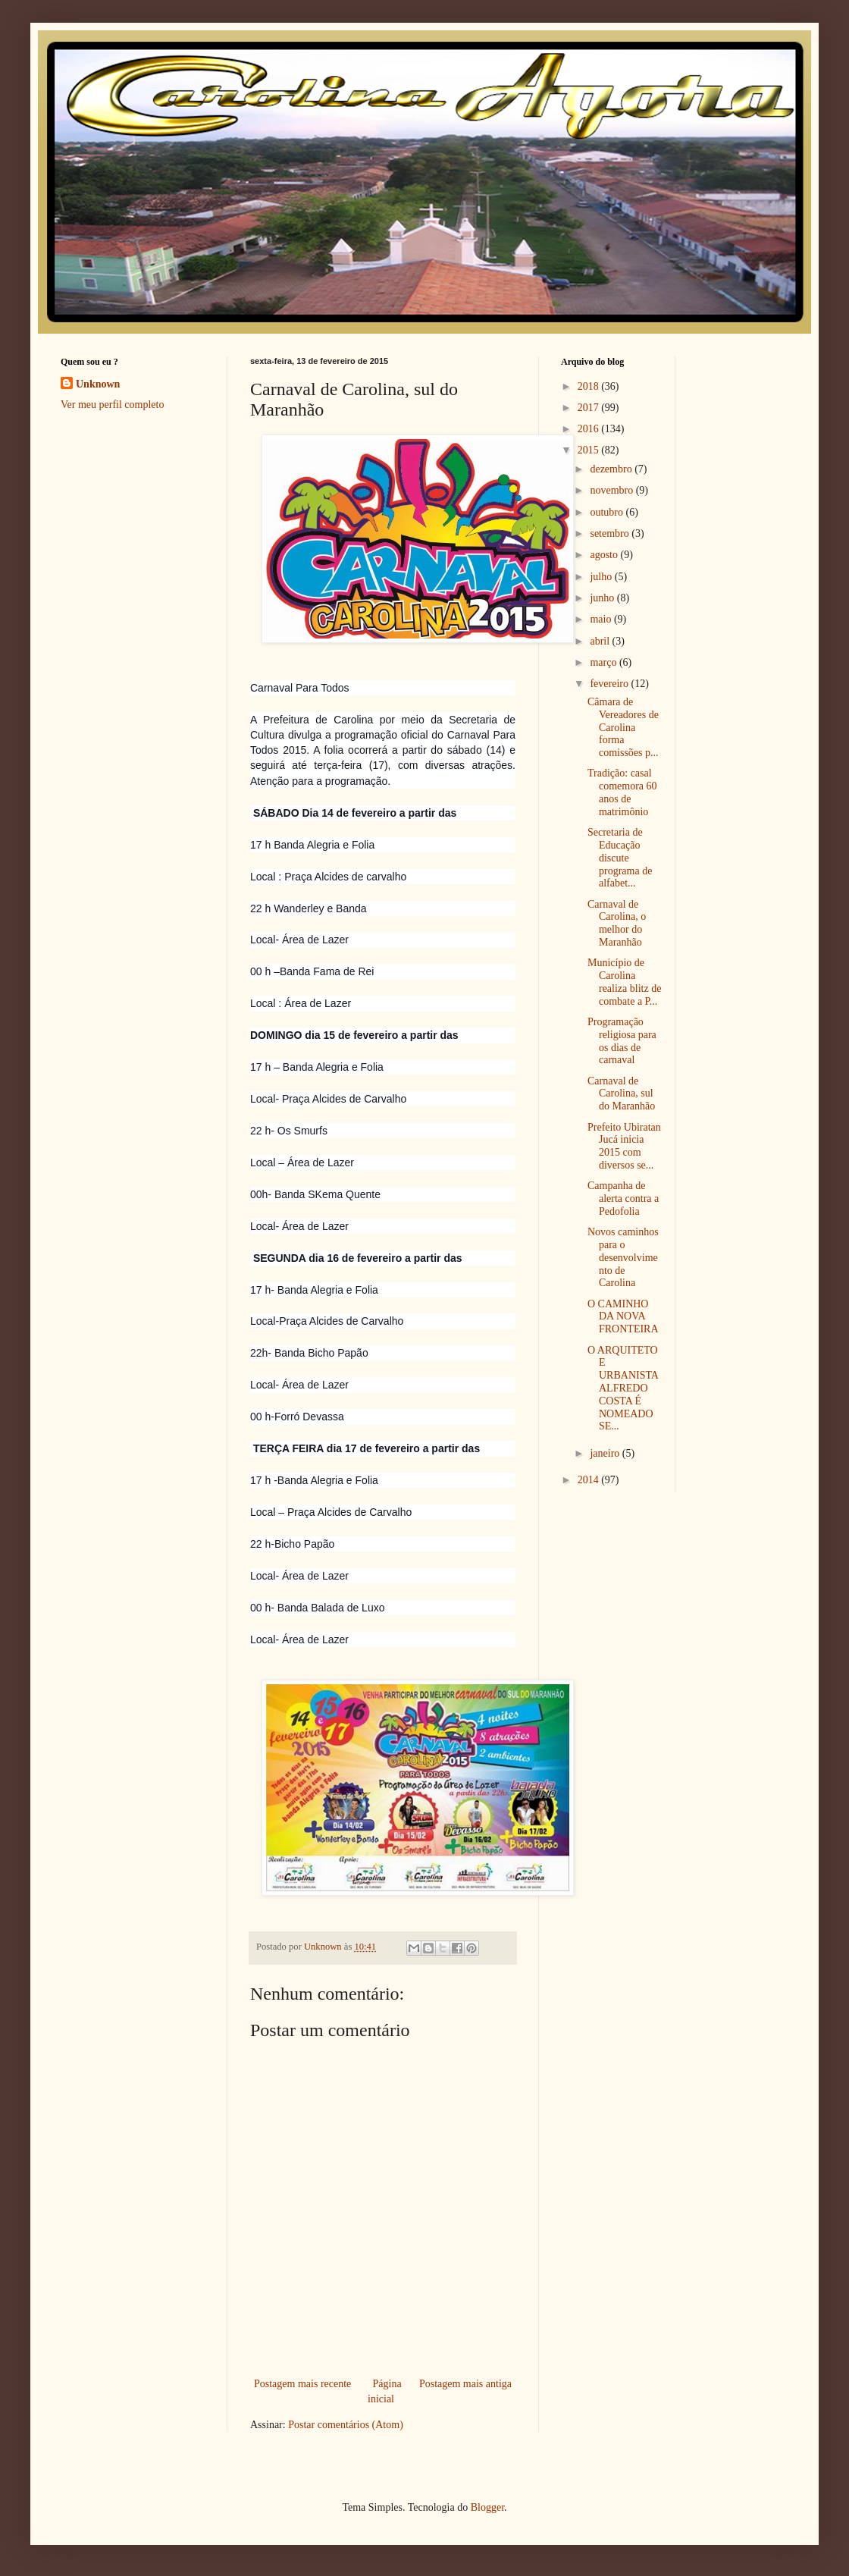 The height and width of the screenshot is (2576, 849). What do you see at coordinates (590, 1480) in the screenshot?
I see `2014` at bounding box center [590, 1480].